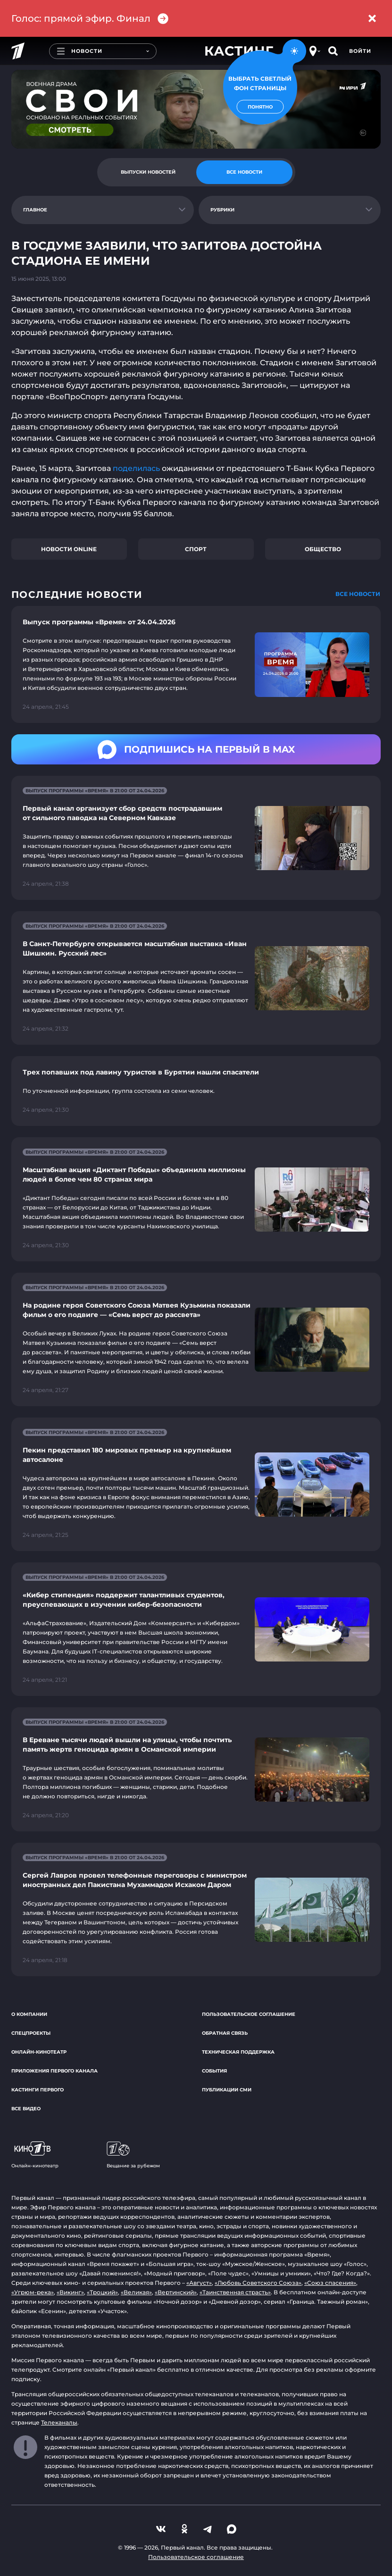 The image size is (392, 2576). What do you see at coordinates (330, 2282) in the screenshot?
I see `«Союз спасения»` at bounding box center [330, 2282].